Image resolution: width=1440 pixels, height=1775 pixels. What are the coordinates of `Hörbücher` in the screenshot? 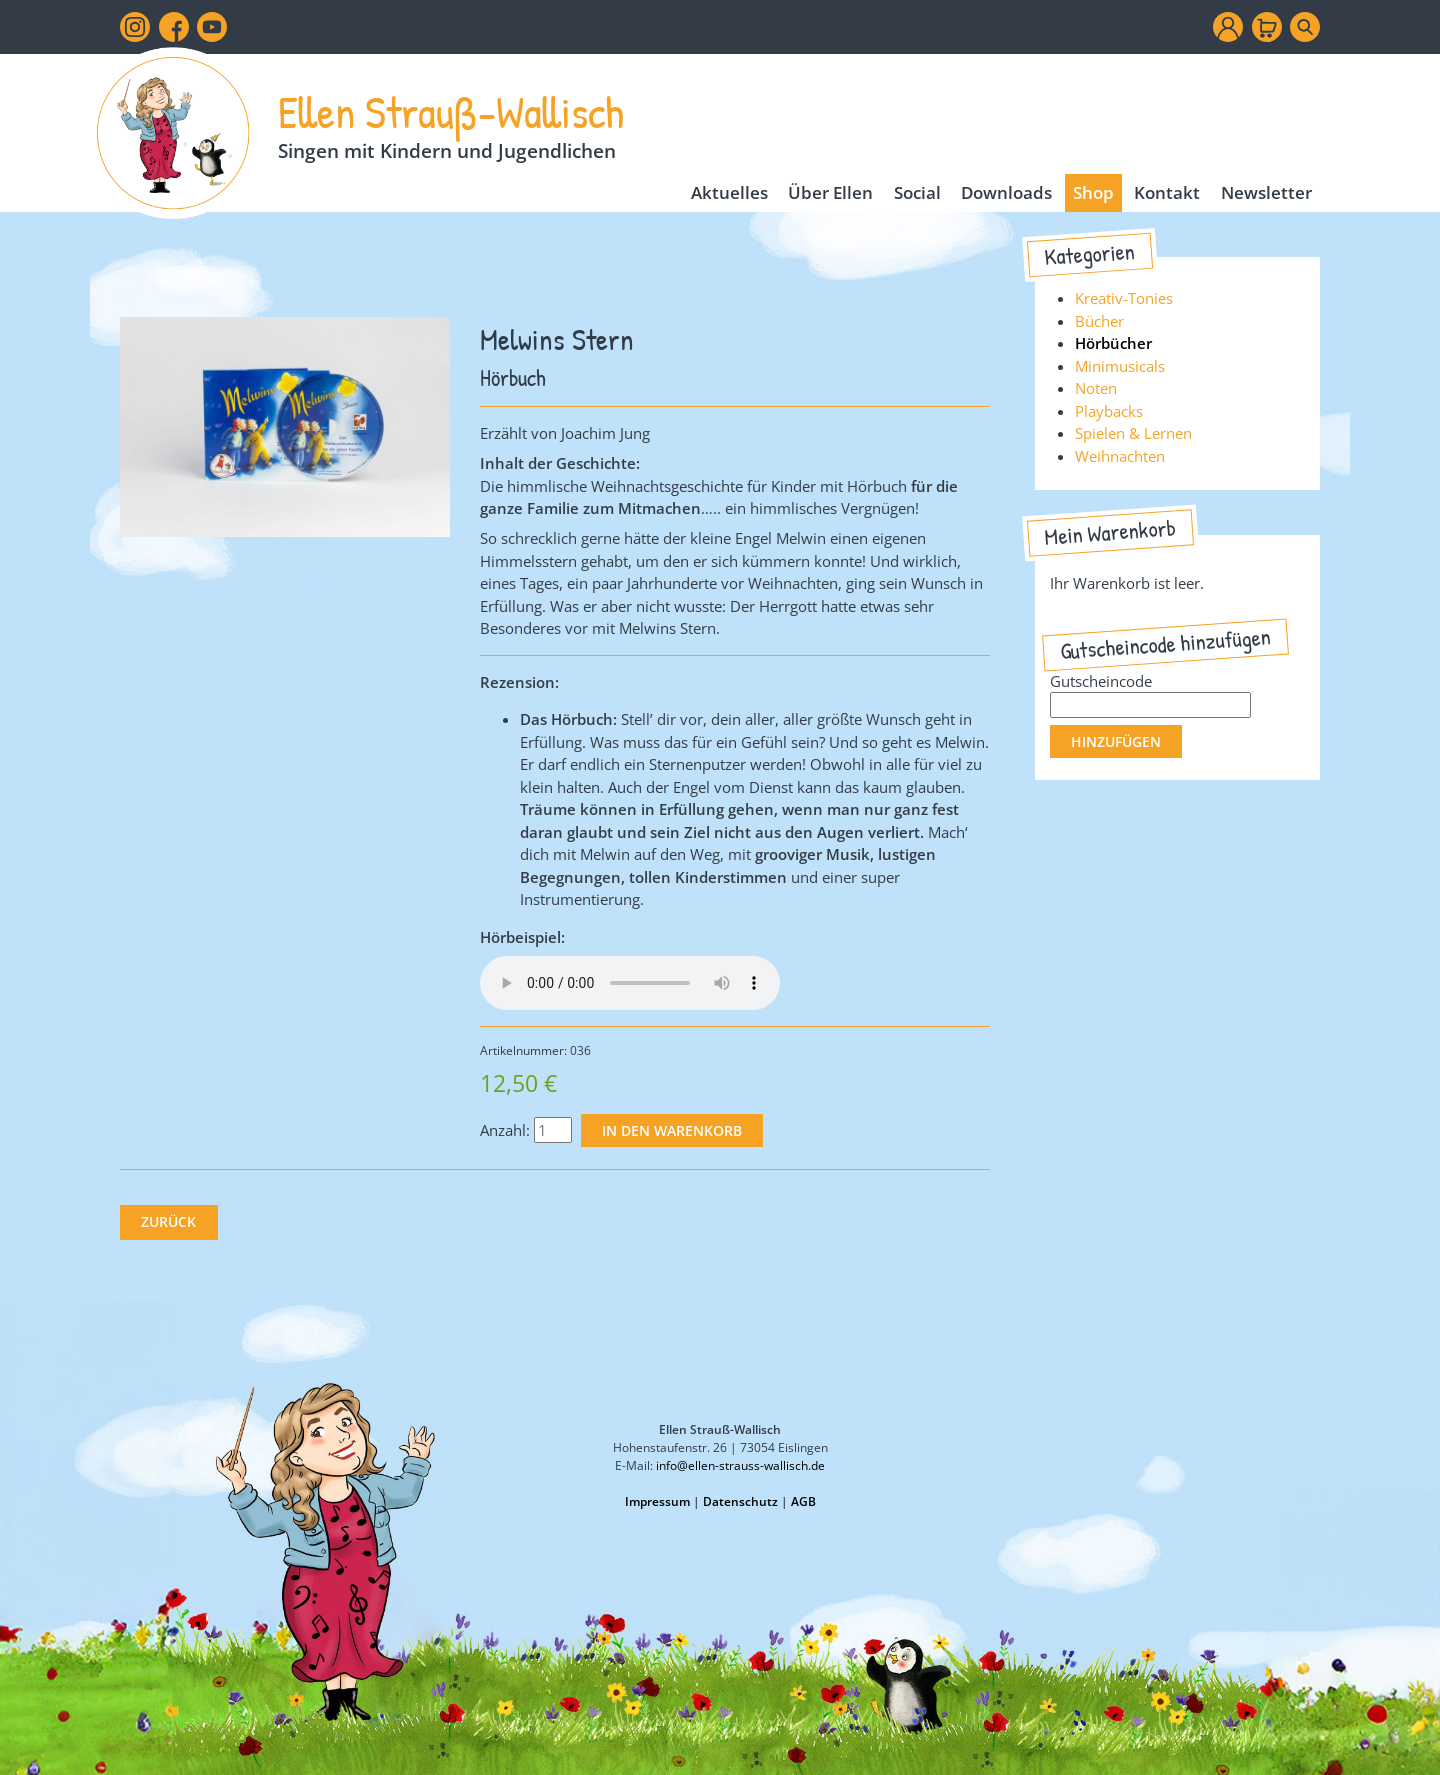 It's located at (1113, 343).